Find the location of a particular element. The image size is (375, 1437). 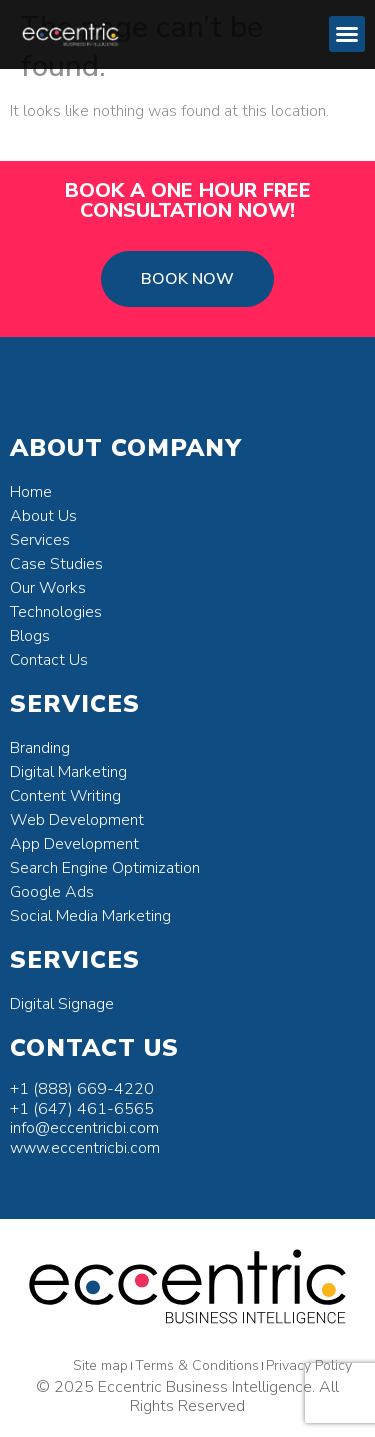

Site map is located at coordinates (100, 1365).